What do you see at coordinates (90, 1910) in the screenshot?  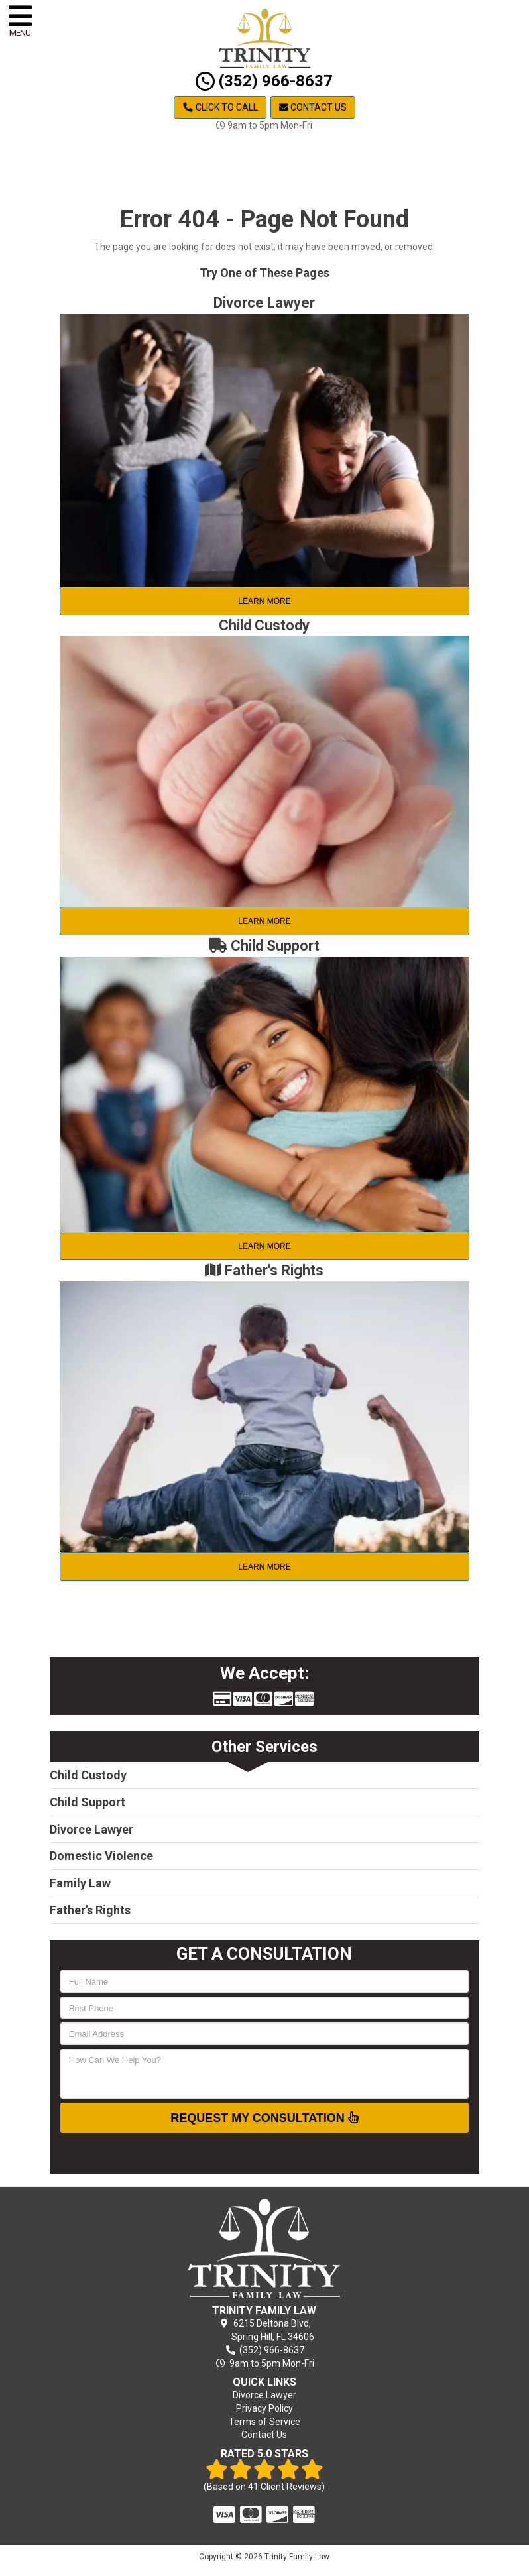 I see `Father’s Rights` at bounding box center [90, 1910].